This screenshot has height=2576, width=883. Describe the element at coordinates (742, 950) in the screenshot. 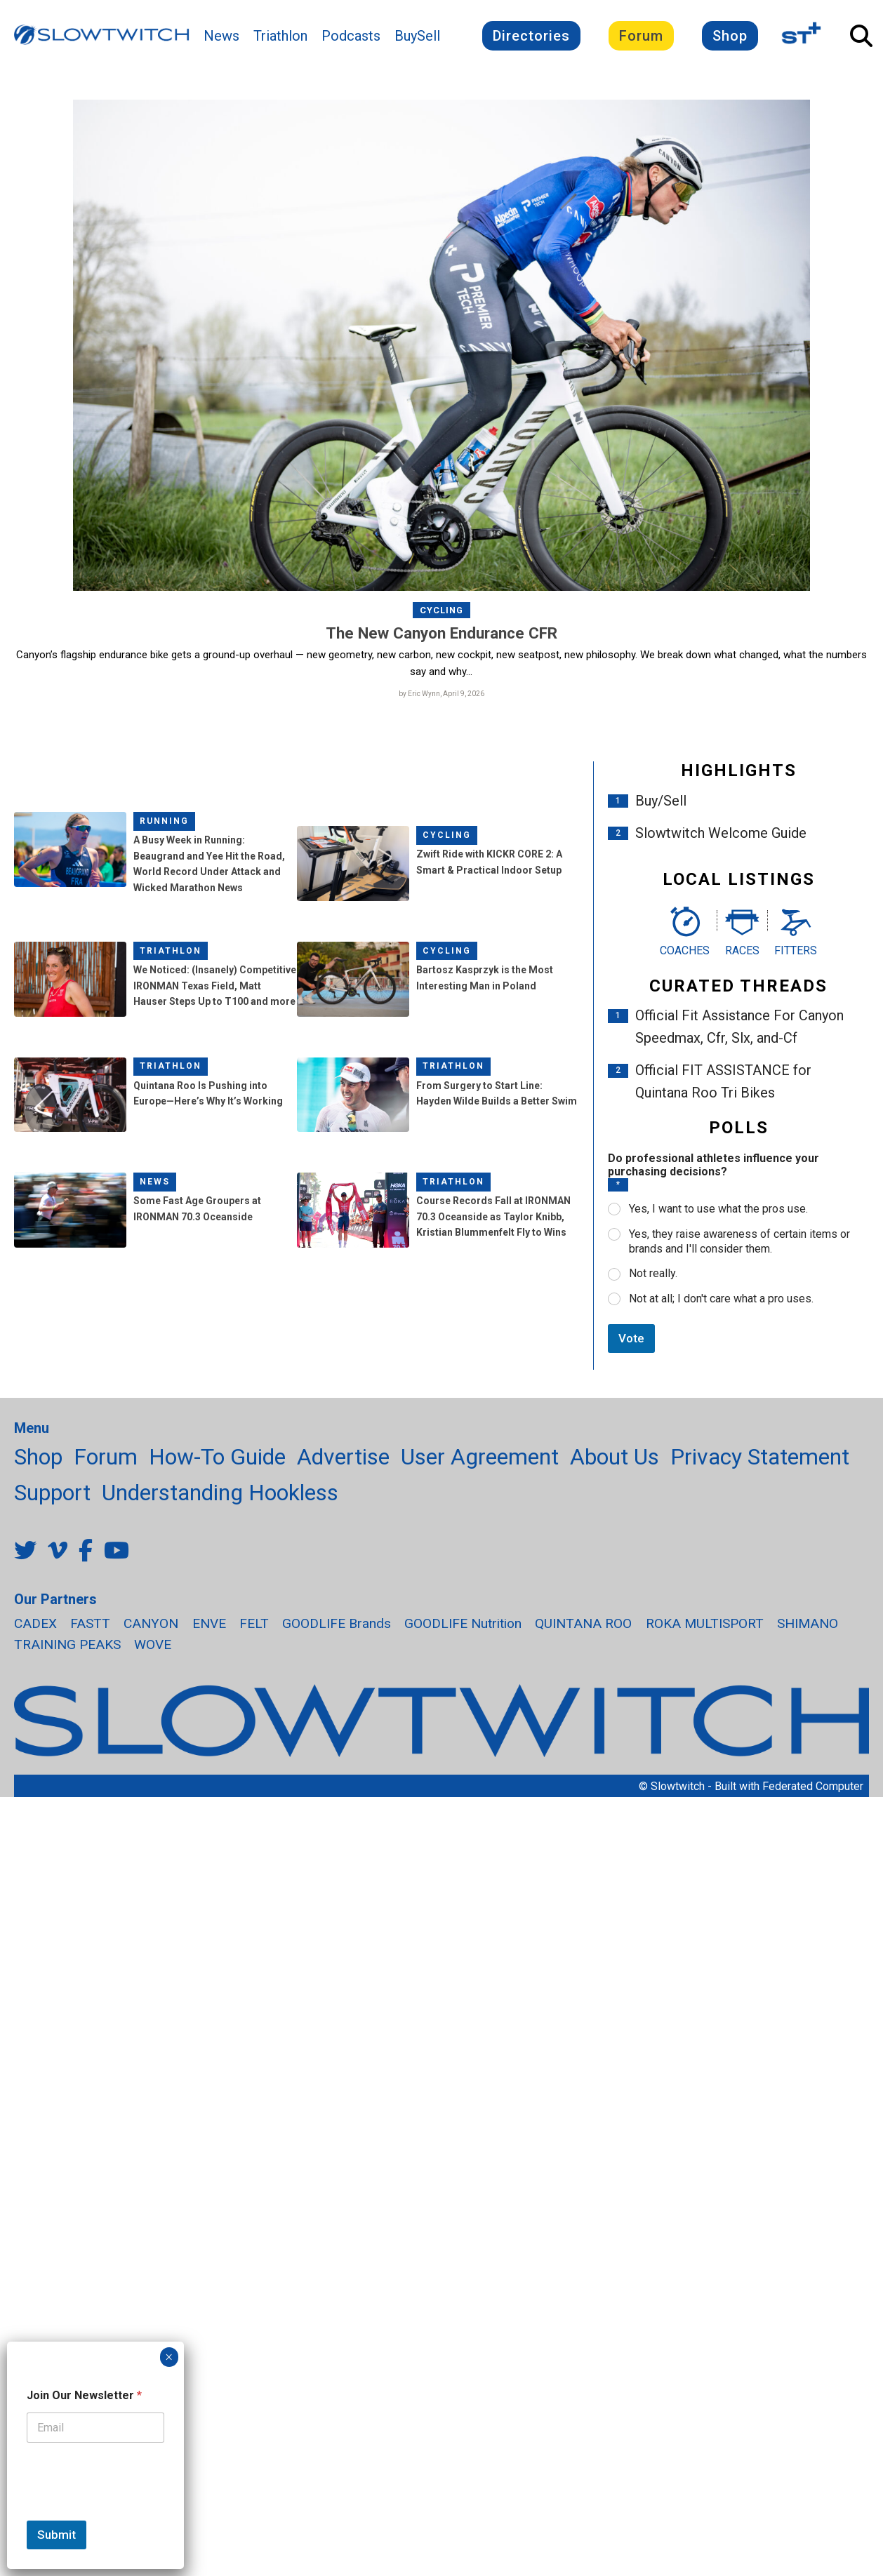

I see `Races` at that location.